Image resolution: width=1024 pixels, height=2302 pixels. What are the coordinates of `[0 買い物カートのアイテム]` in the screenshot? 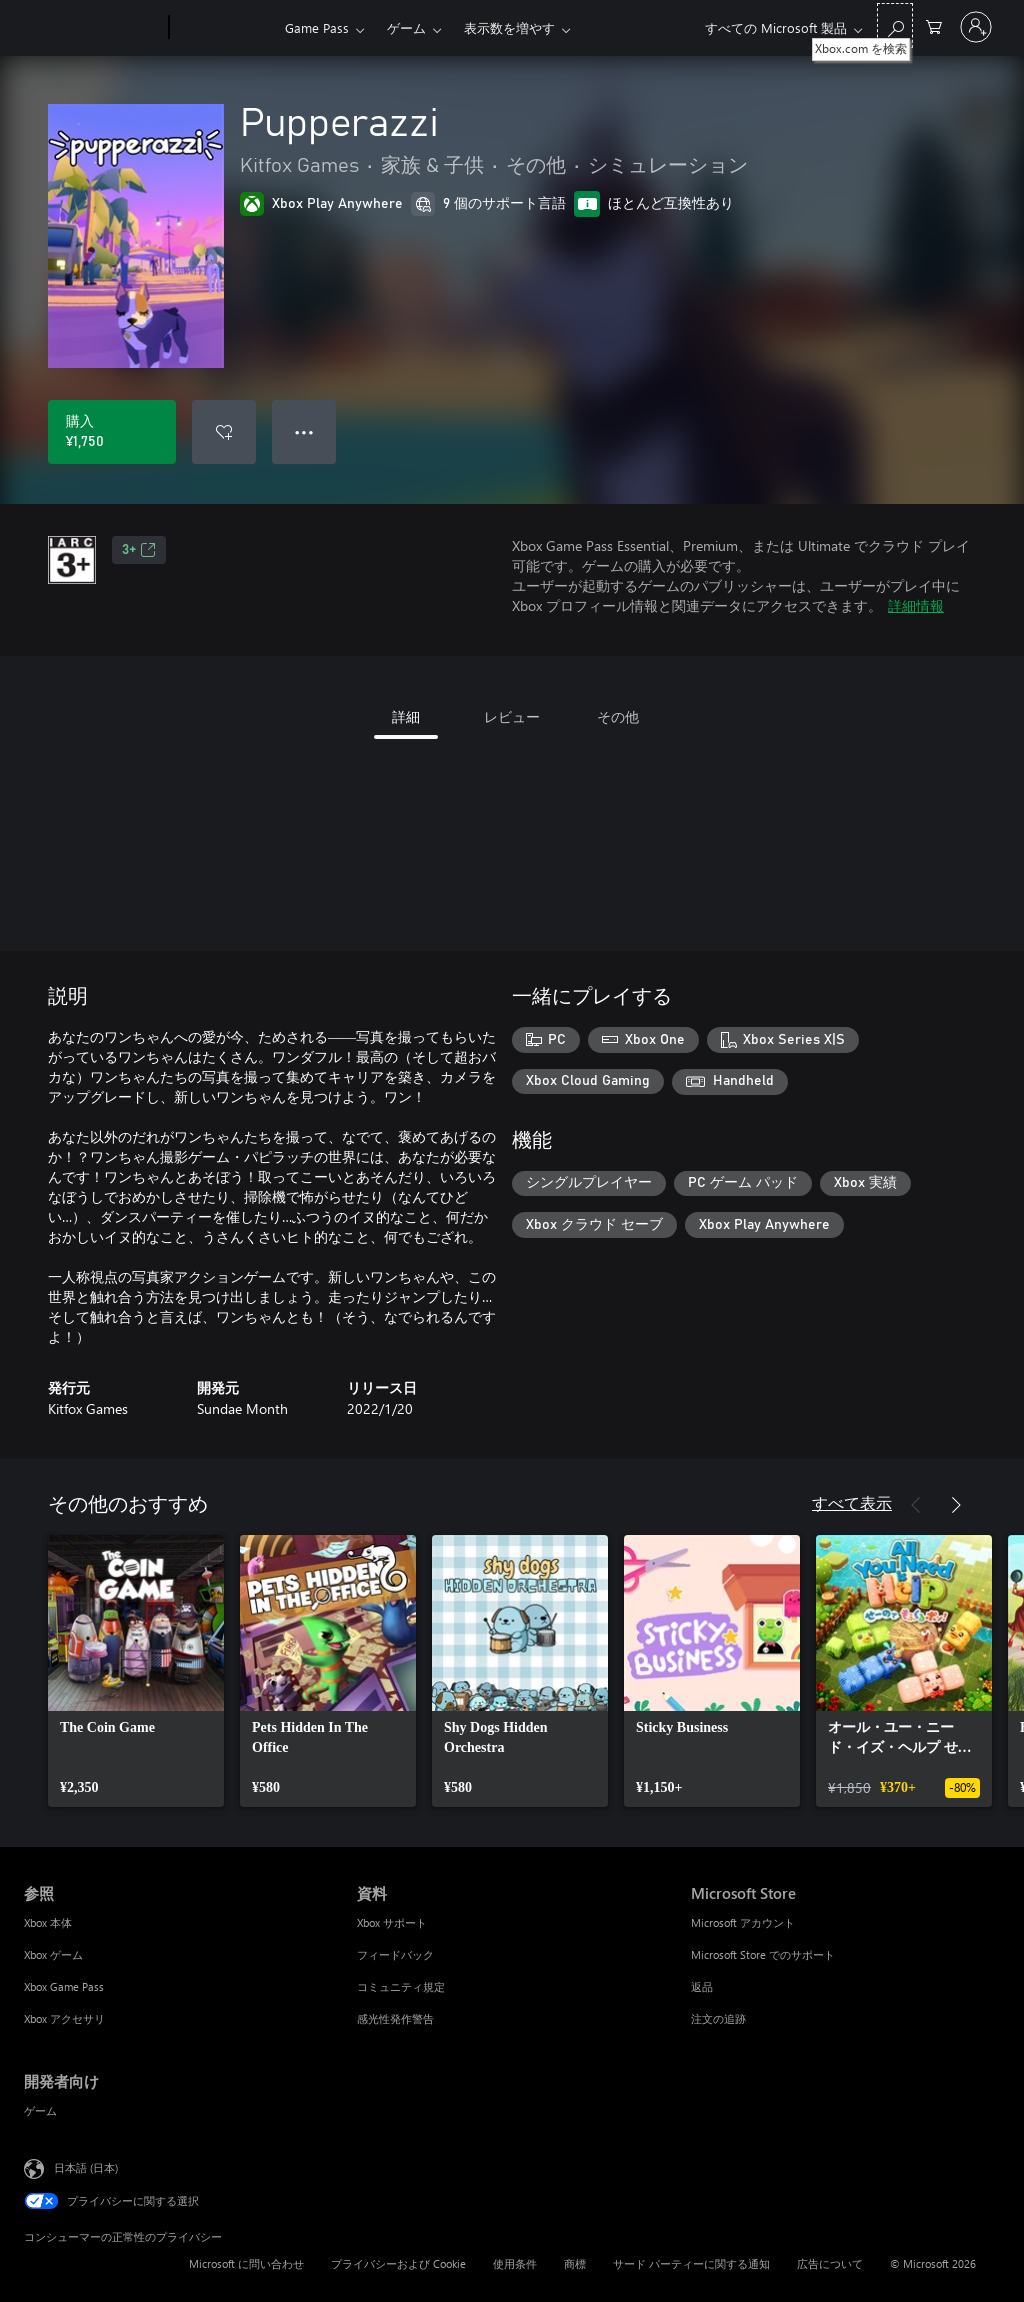 It's located at (934, 25).